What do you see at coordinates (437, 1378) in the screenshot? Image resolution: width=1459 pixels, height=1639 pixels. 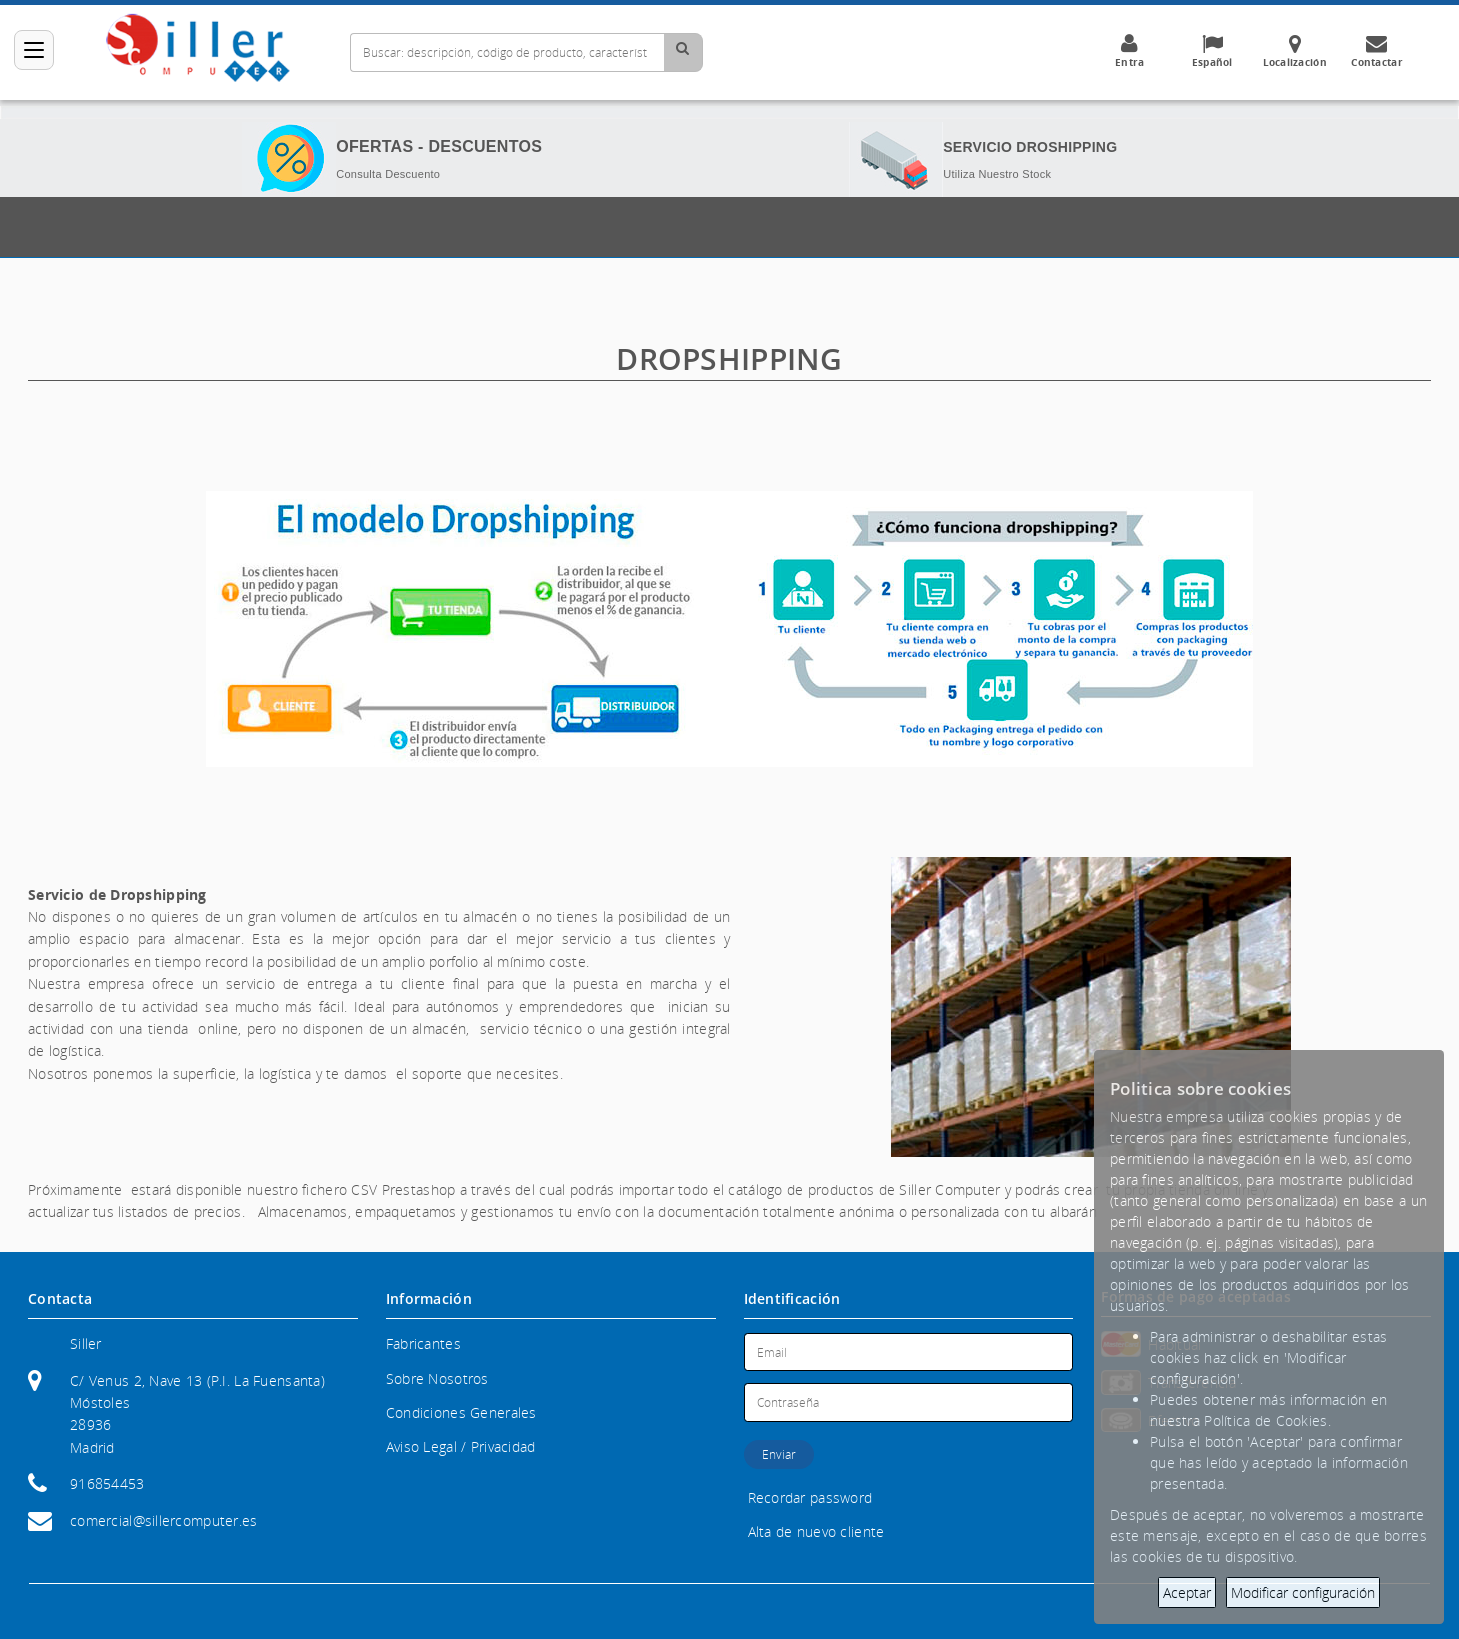 I see `Sobre Nosotros` at bounding box center [437, 1378].